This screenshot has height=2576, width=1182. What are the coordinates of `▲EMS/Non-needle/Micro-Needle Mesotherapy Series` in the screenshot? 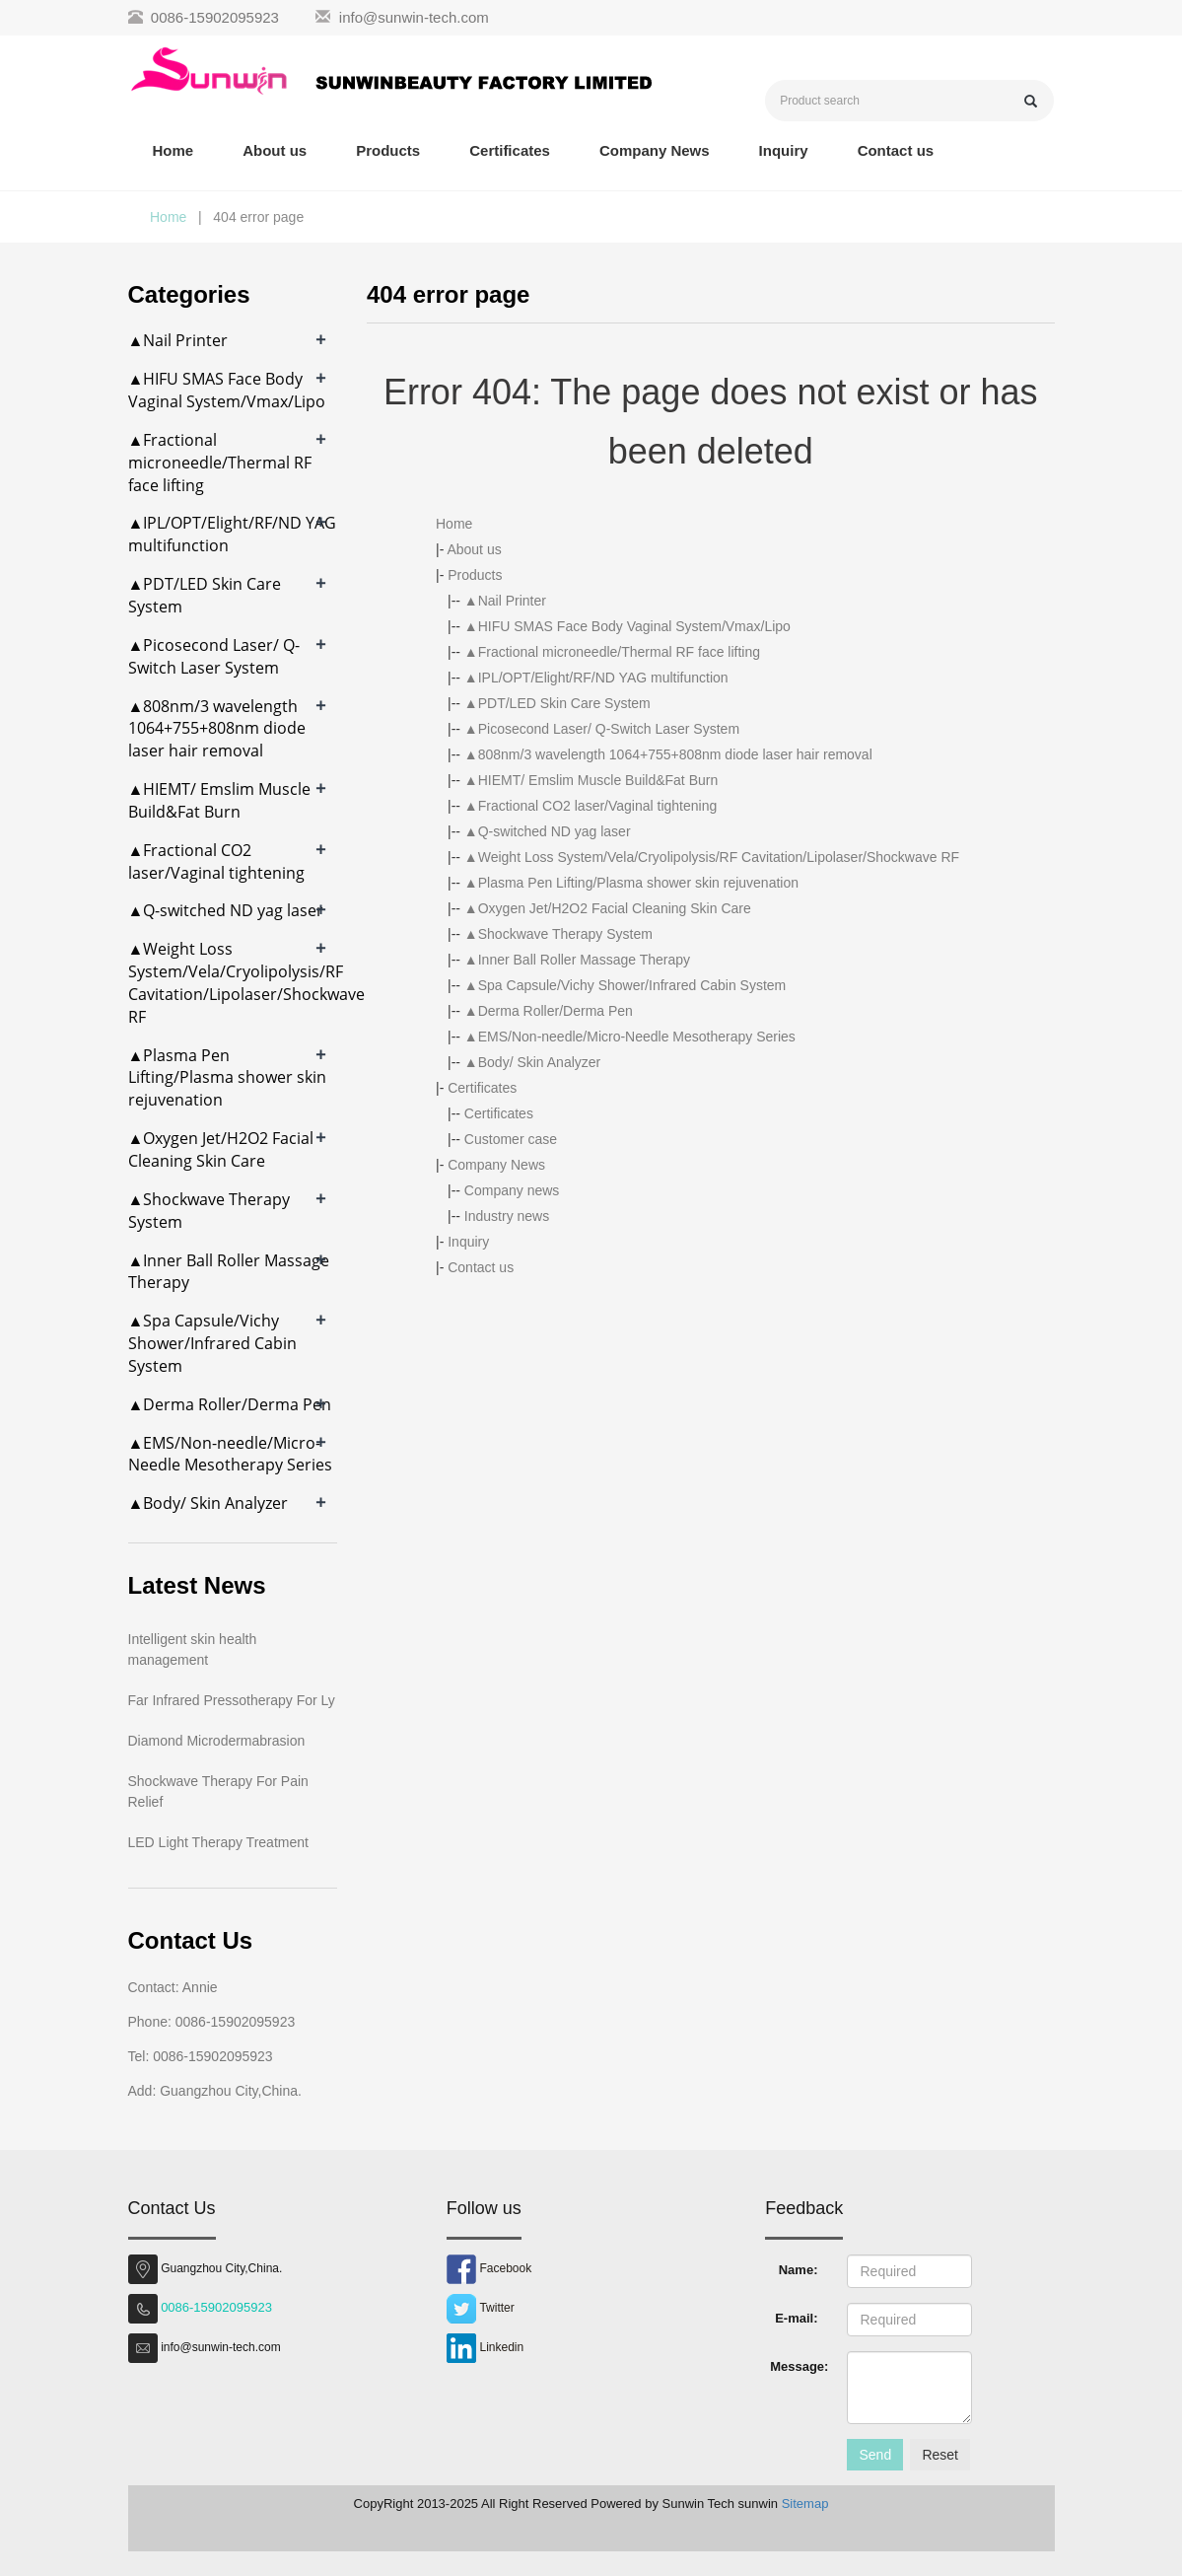 It's located at (630, 1036).